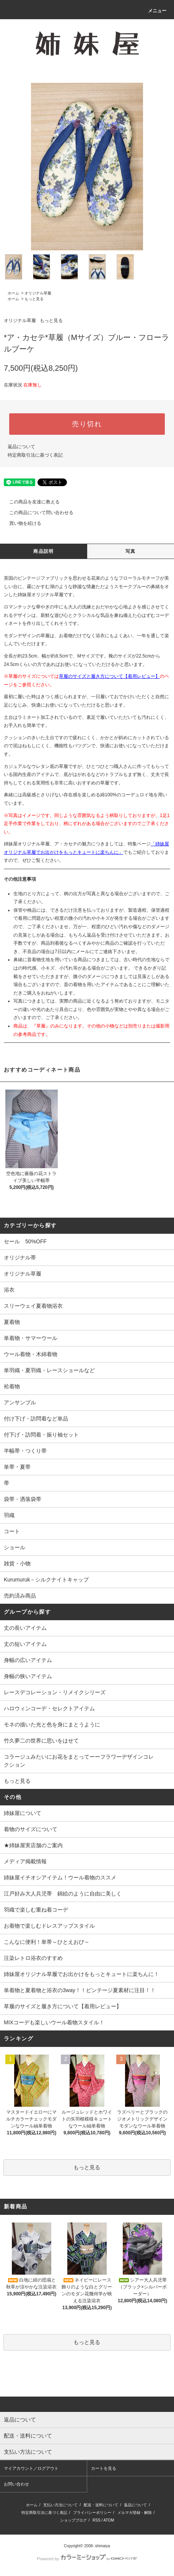 This screenshot has width=174, height=2576. What do you see at coordinates (73, 2520) in the screenshot?
I see `ショップブログ` at bounding box center [73, 2520].